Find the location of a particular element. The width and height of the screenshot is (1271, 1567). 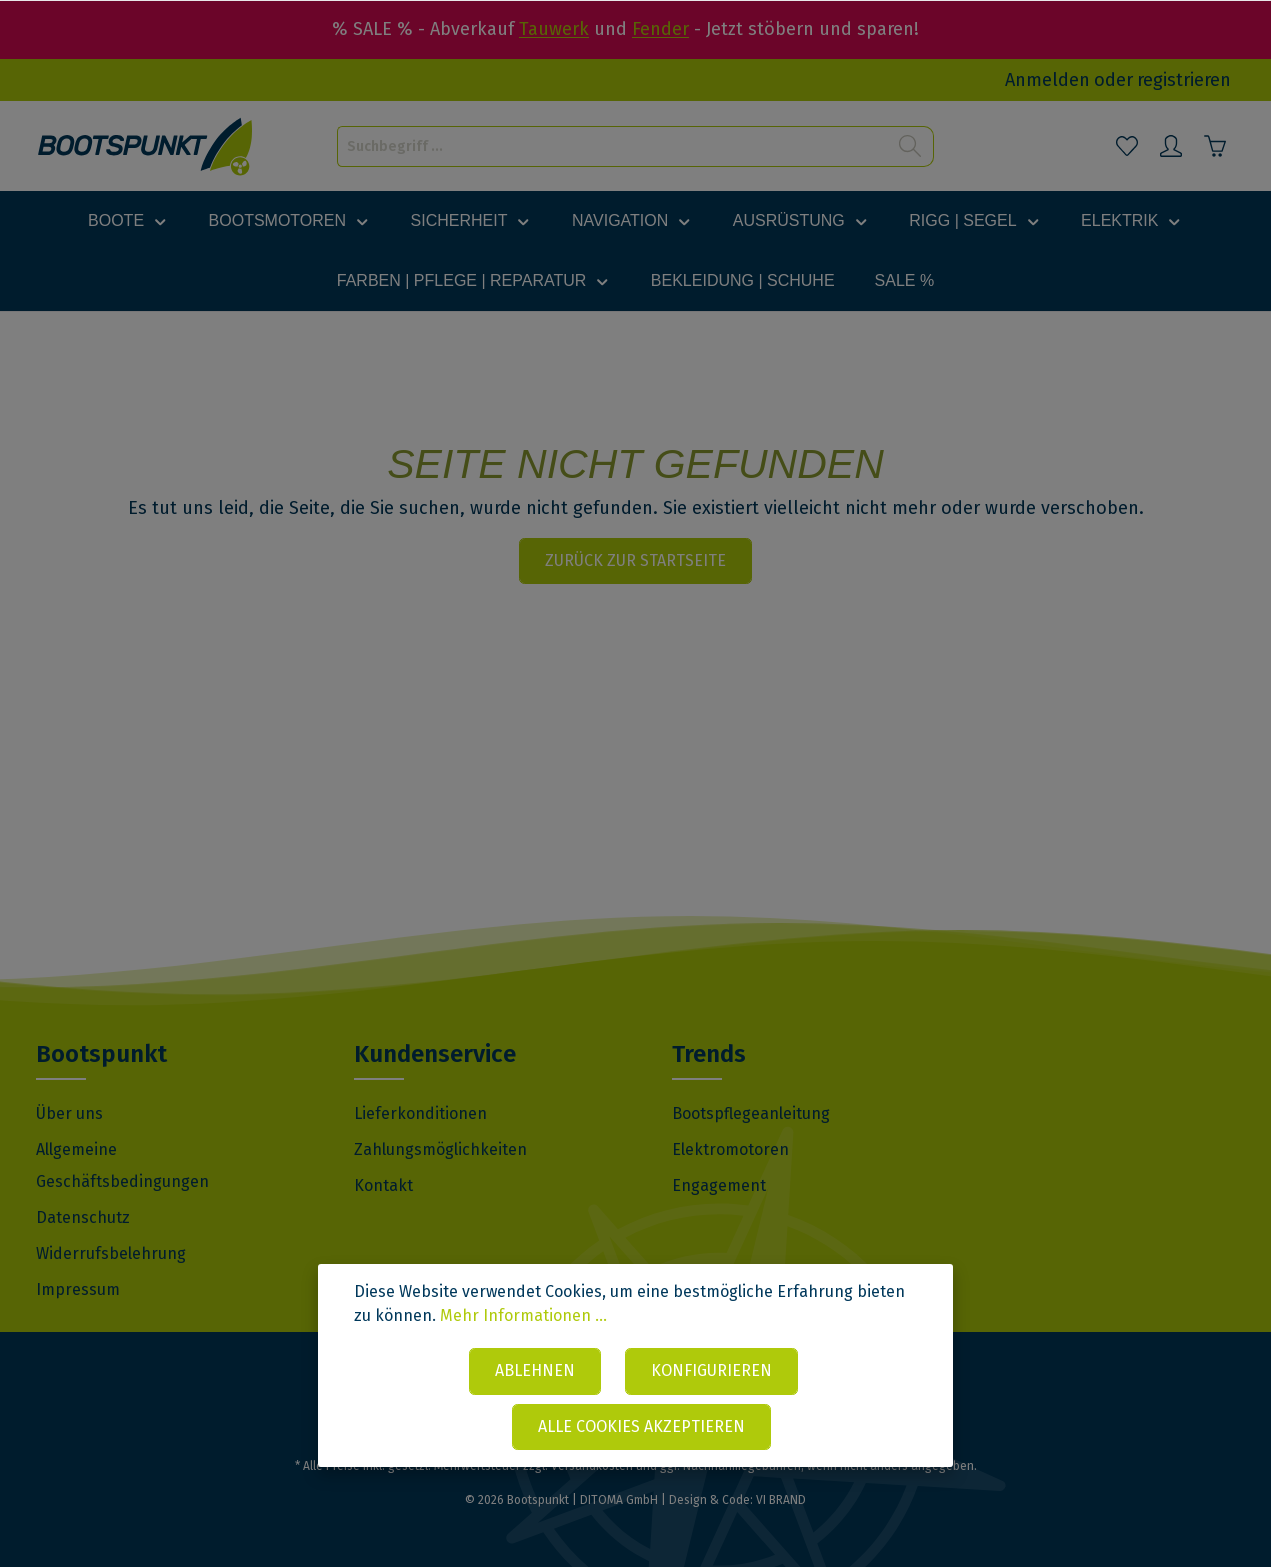

Bootspflegeanleitung is located at coordinates (751, 1113).